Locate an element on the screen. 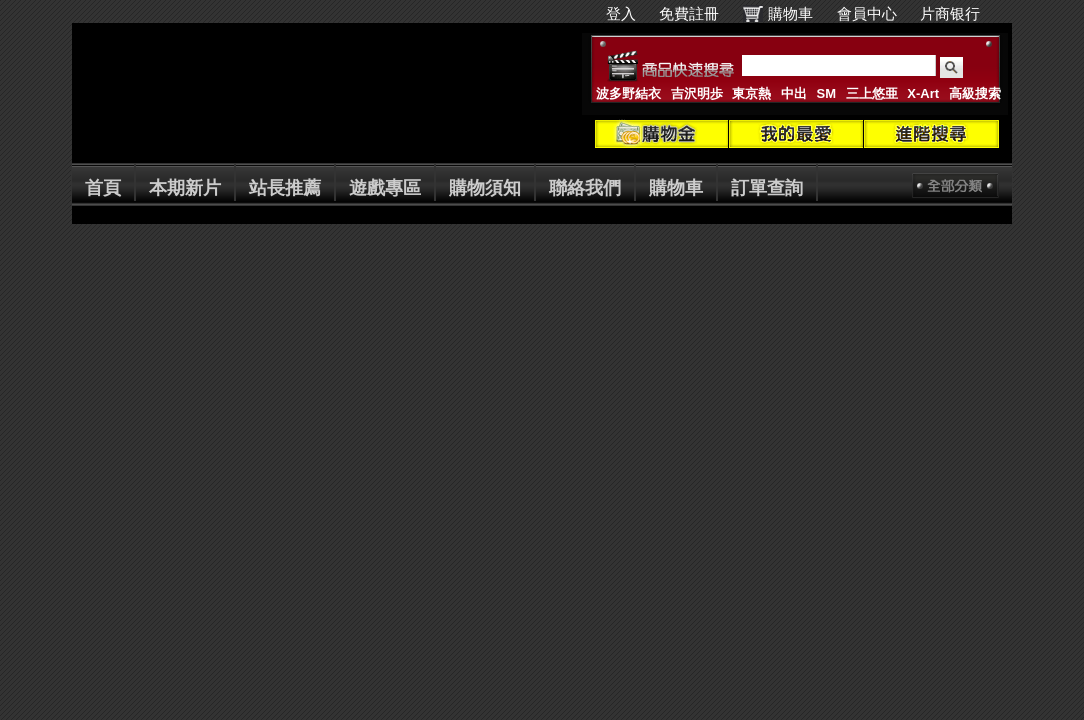 This screenshot has width=1084, height=720. 首頁 is located at coordinates (103, 188).